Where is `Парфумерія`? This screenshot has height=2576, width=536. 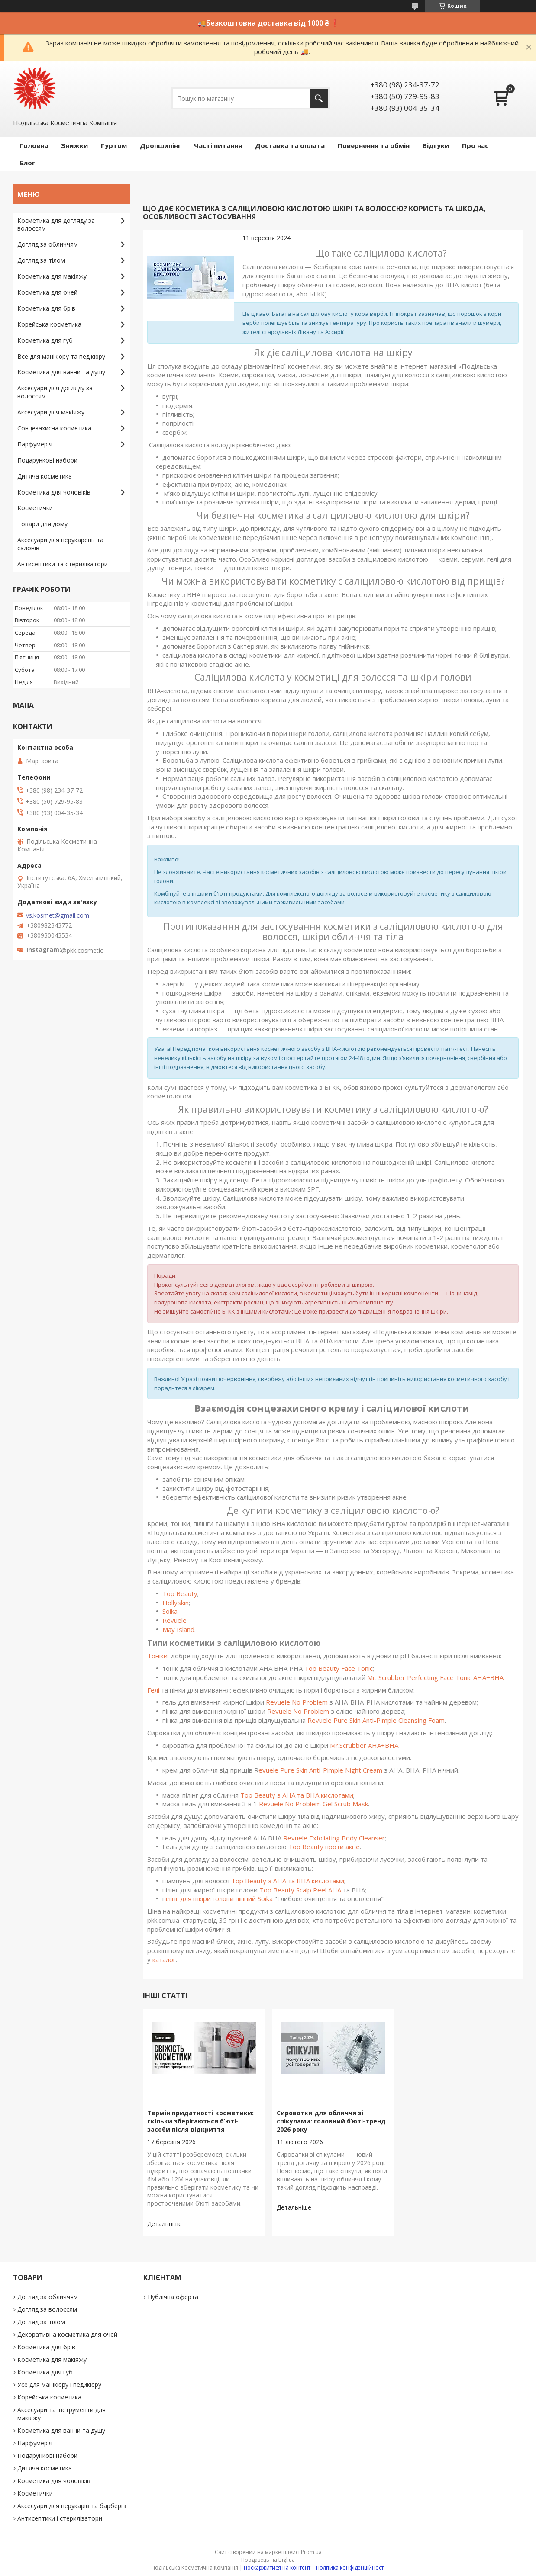 Парфумерія is located at coordinates (34, 444).